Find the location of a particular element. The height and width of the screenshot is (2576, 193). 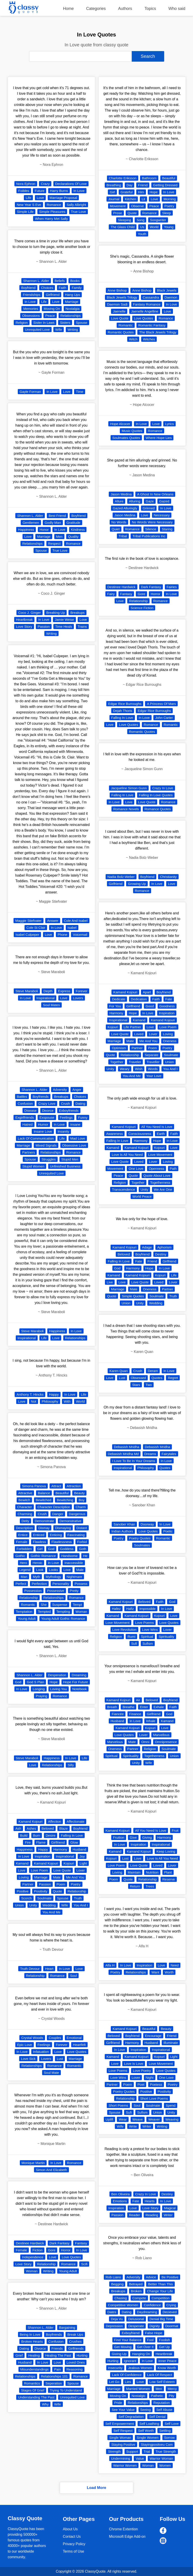

Horror is located at coordinates (66, 2250).